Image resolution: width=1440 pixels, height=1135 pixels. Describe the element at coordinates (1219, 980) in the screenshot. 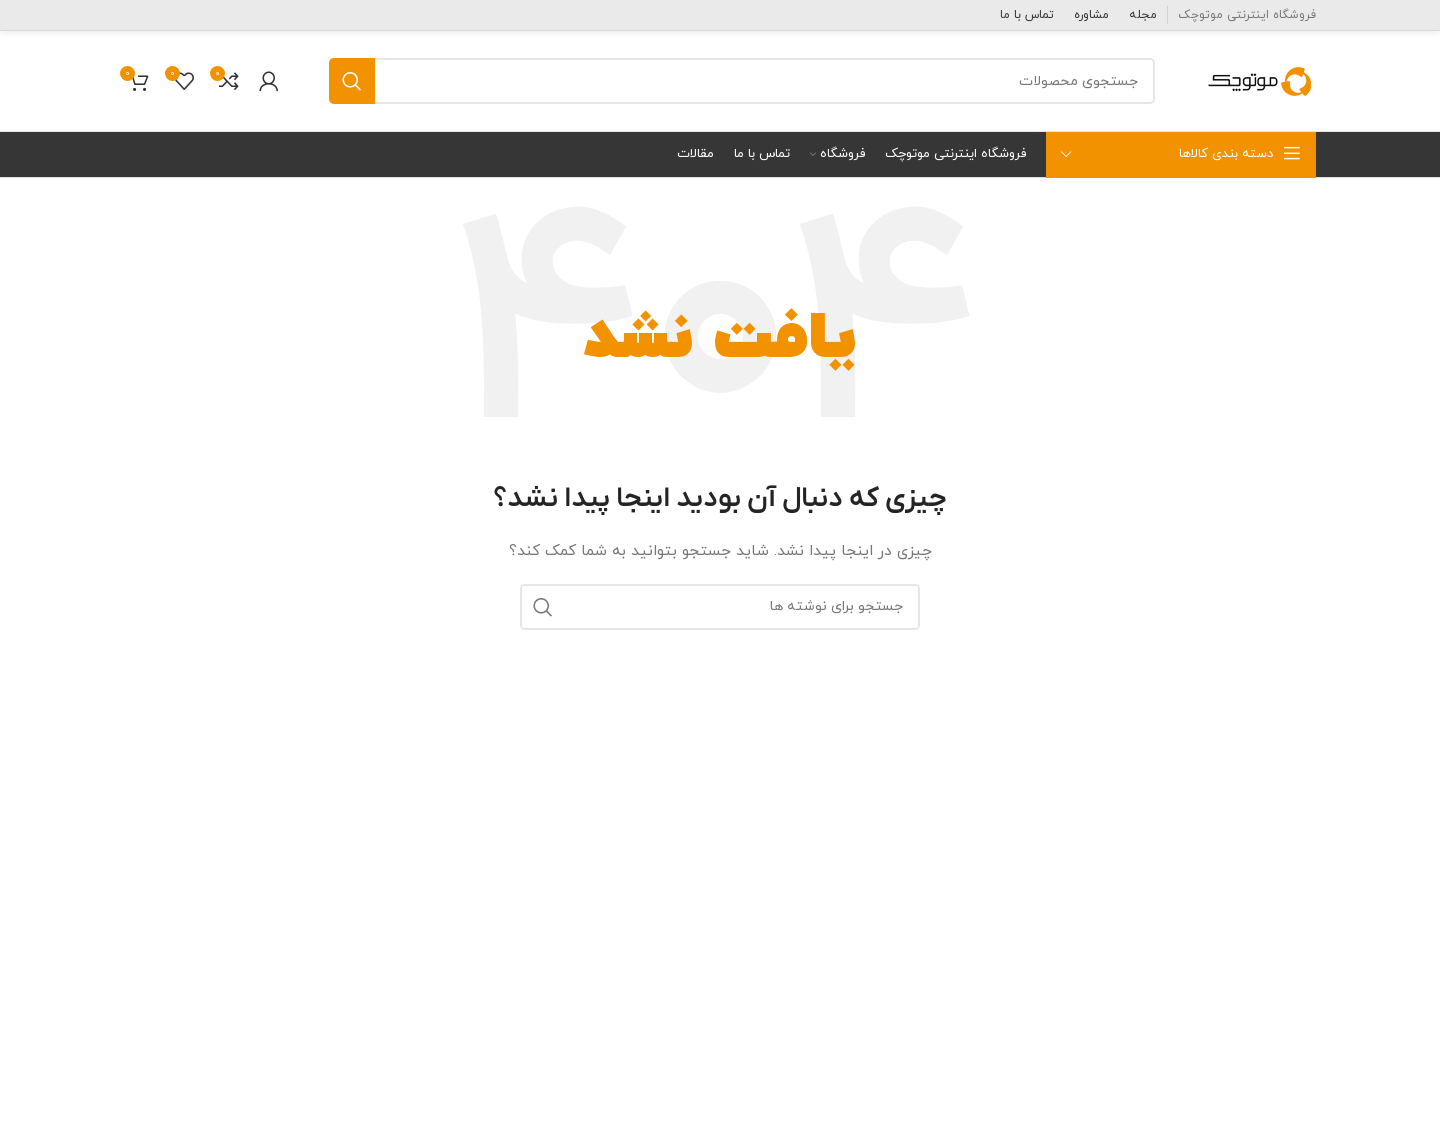

I see `قطعات جانبی و تزئینات` at that location.